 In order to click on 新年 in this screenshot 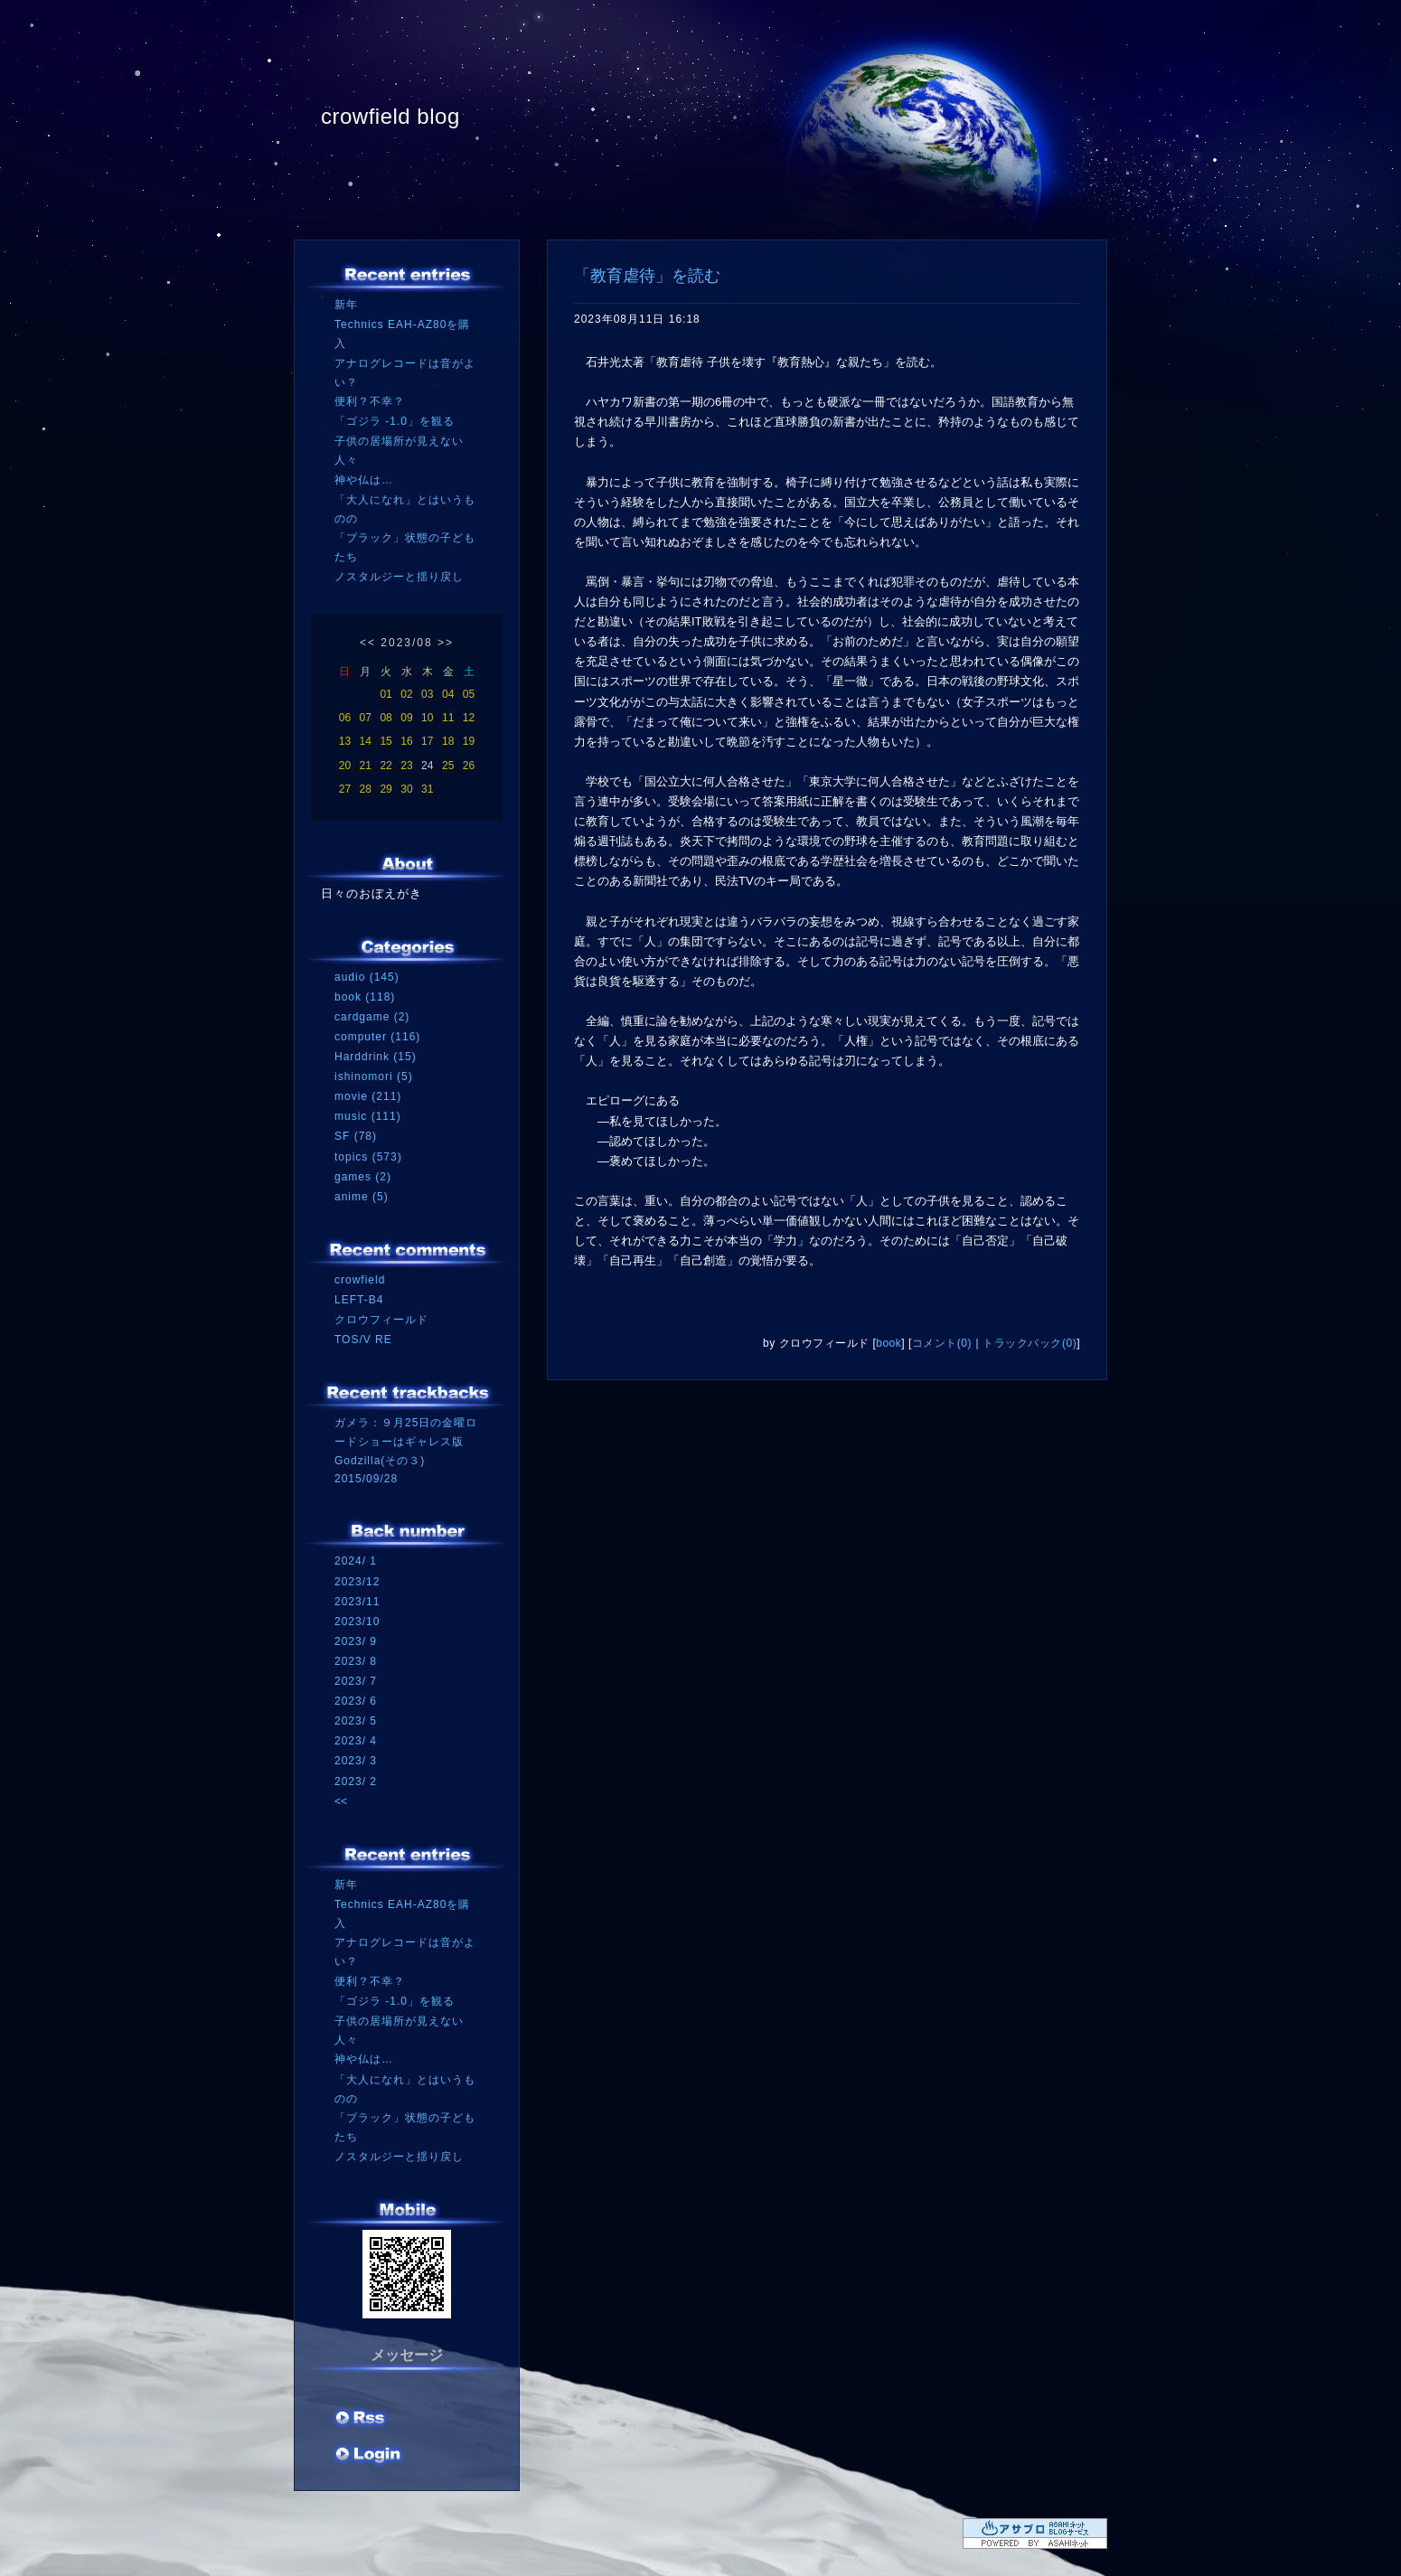, I will do `click(346, 304)`.